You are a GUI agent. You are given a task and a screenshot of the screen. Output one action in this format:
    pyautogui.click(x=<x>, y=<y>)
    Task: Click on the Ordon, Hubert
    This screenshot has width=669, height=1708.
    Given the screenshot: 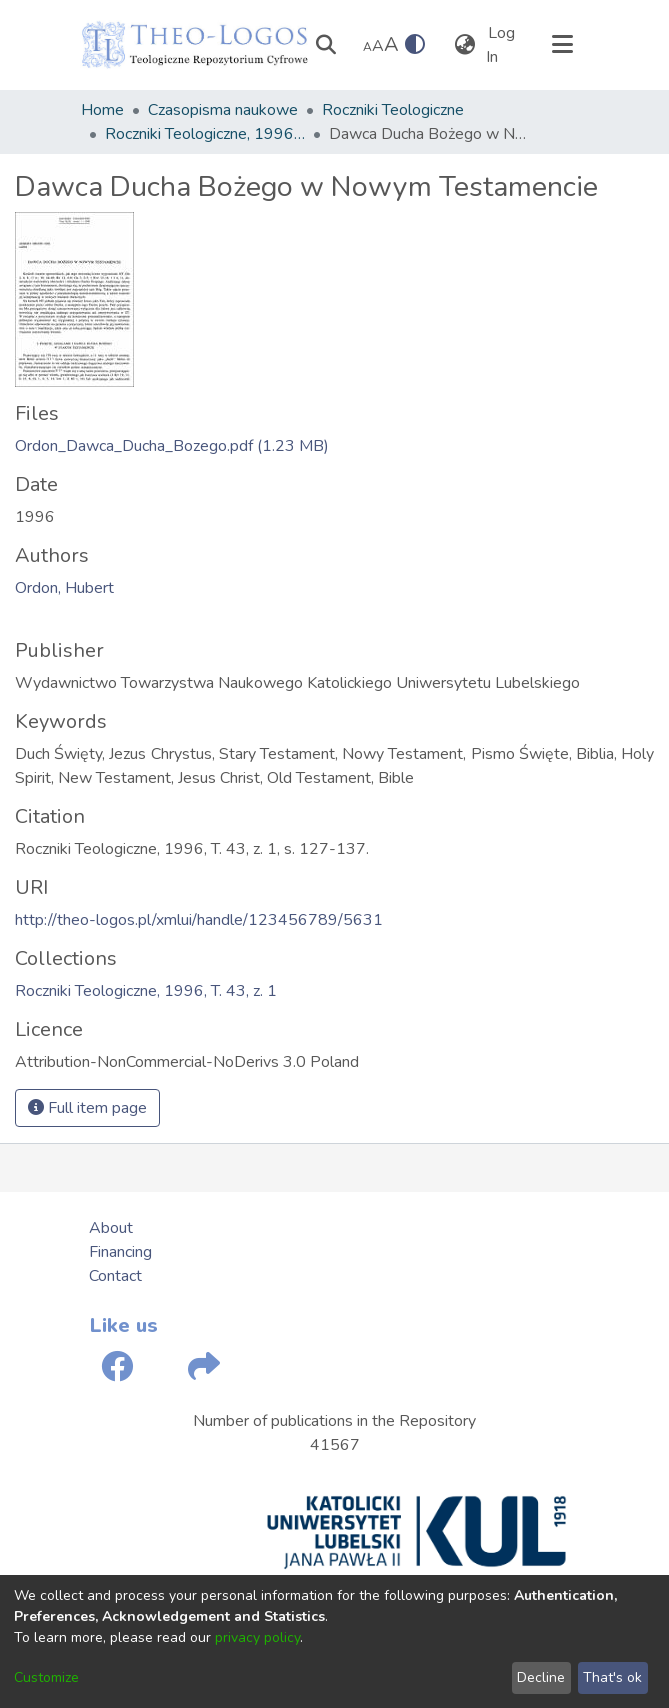 What is the action you would take?
    pyautogui.click(x=64, y=588)
    